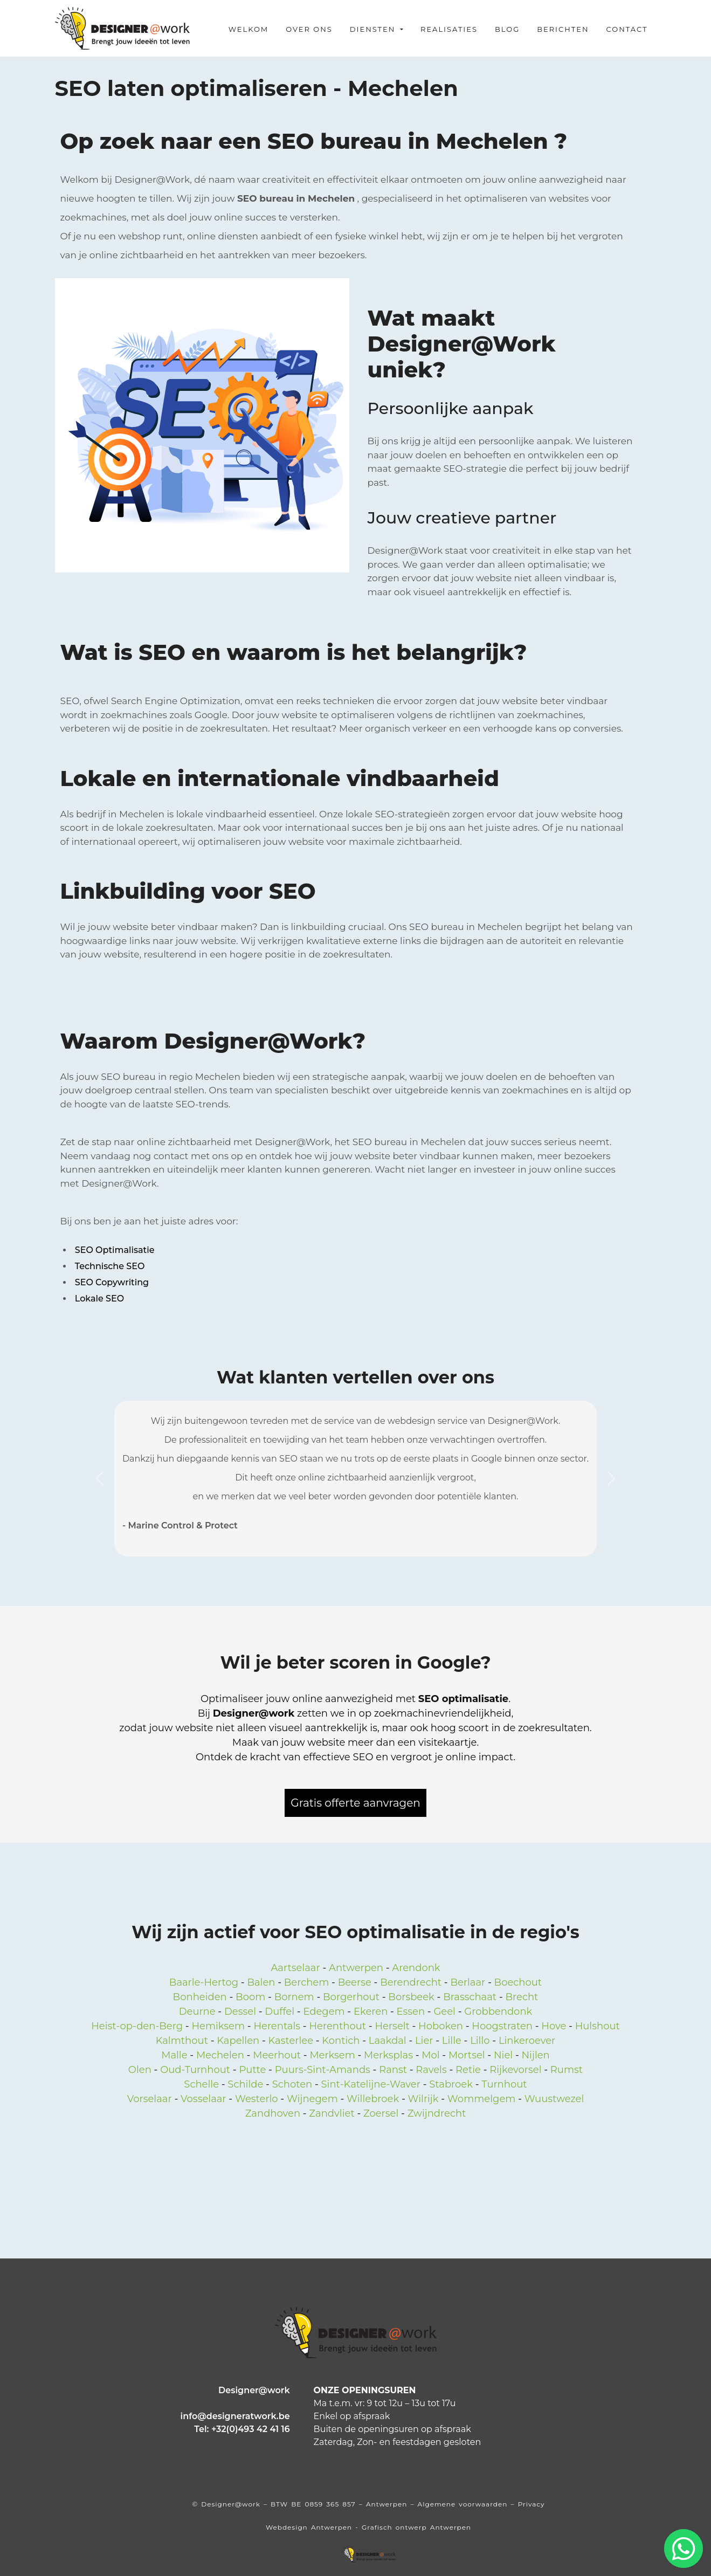 The height and width of the screenshot is (2576, 711). Describe the element at coordinates (245, 2084) in the screenshot. I see `Schilde` at that location.